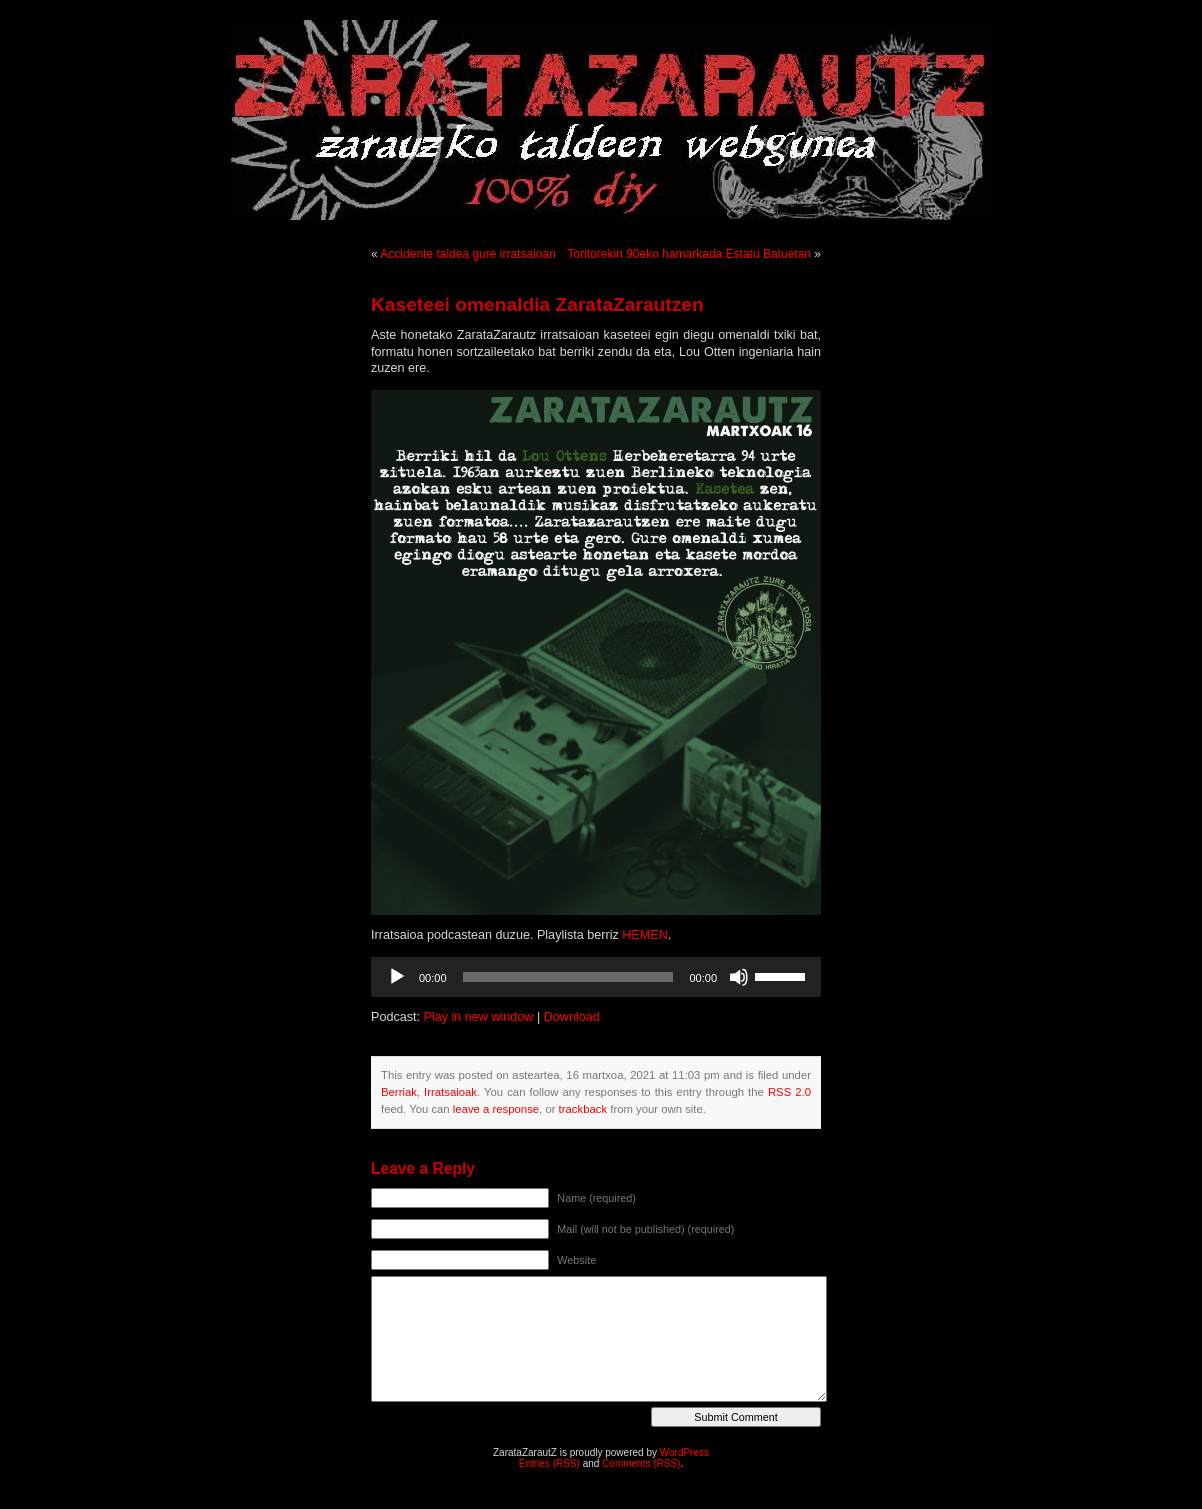  Describe the element at coordinates (583, 1109) in the screenshot. I see `trackback` at that location.